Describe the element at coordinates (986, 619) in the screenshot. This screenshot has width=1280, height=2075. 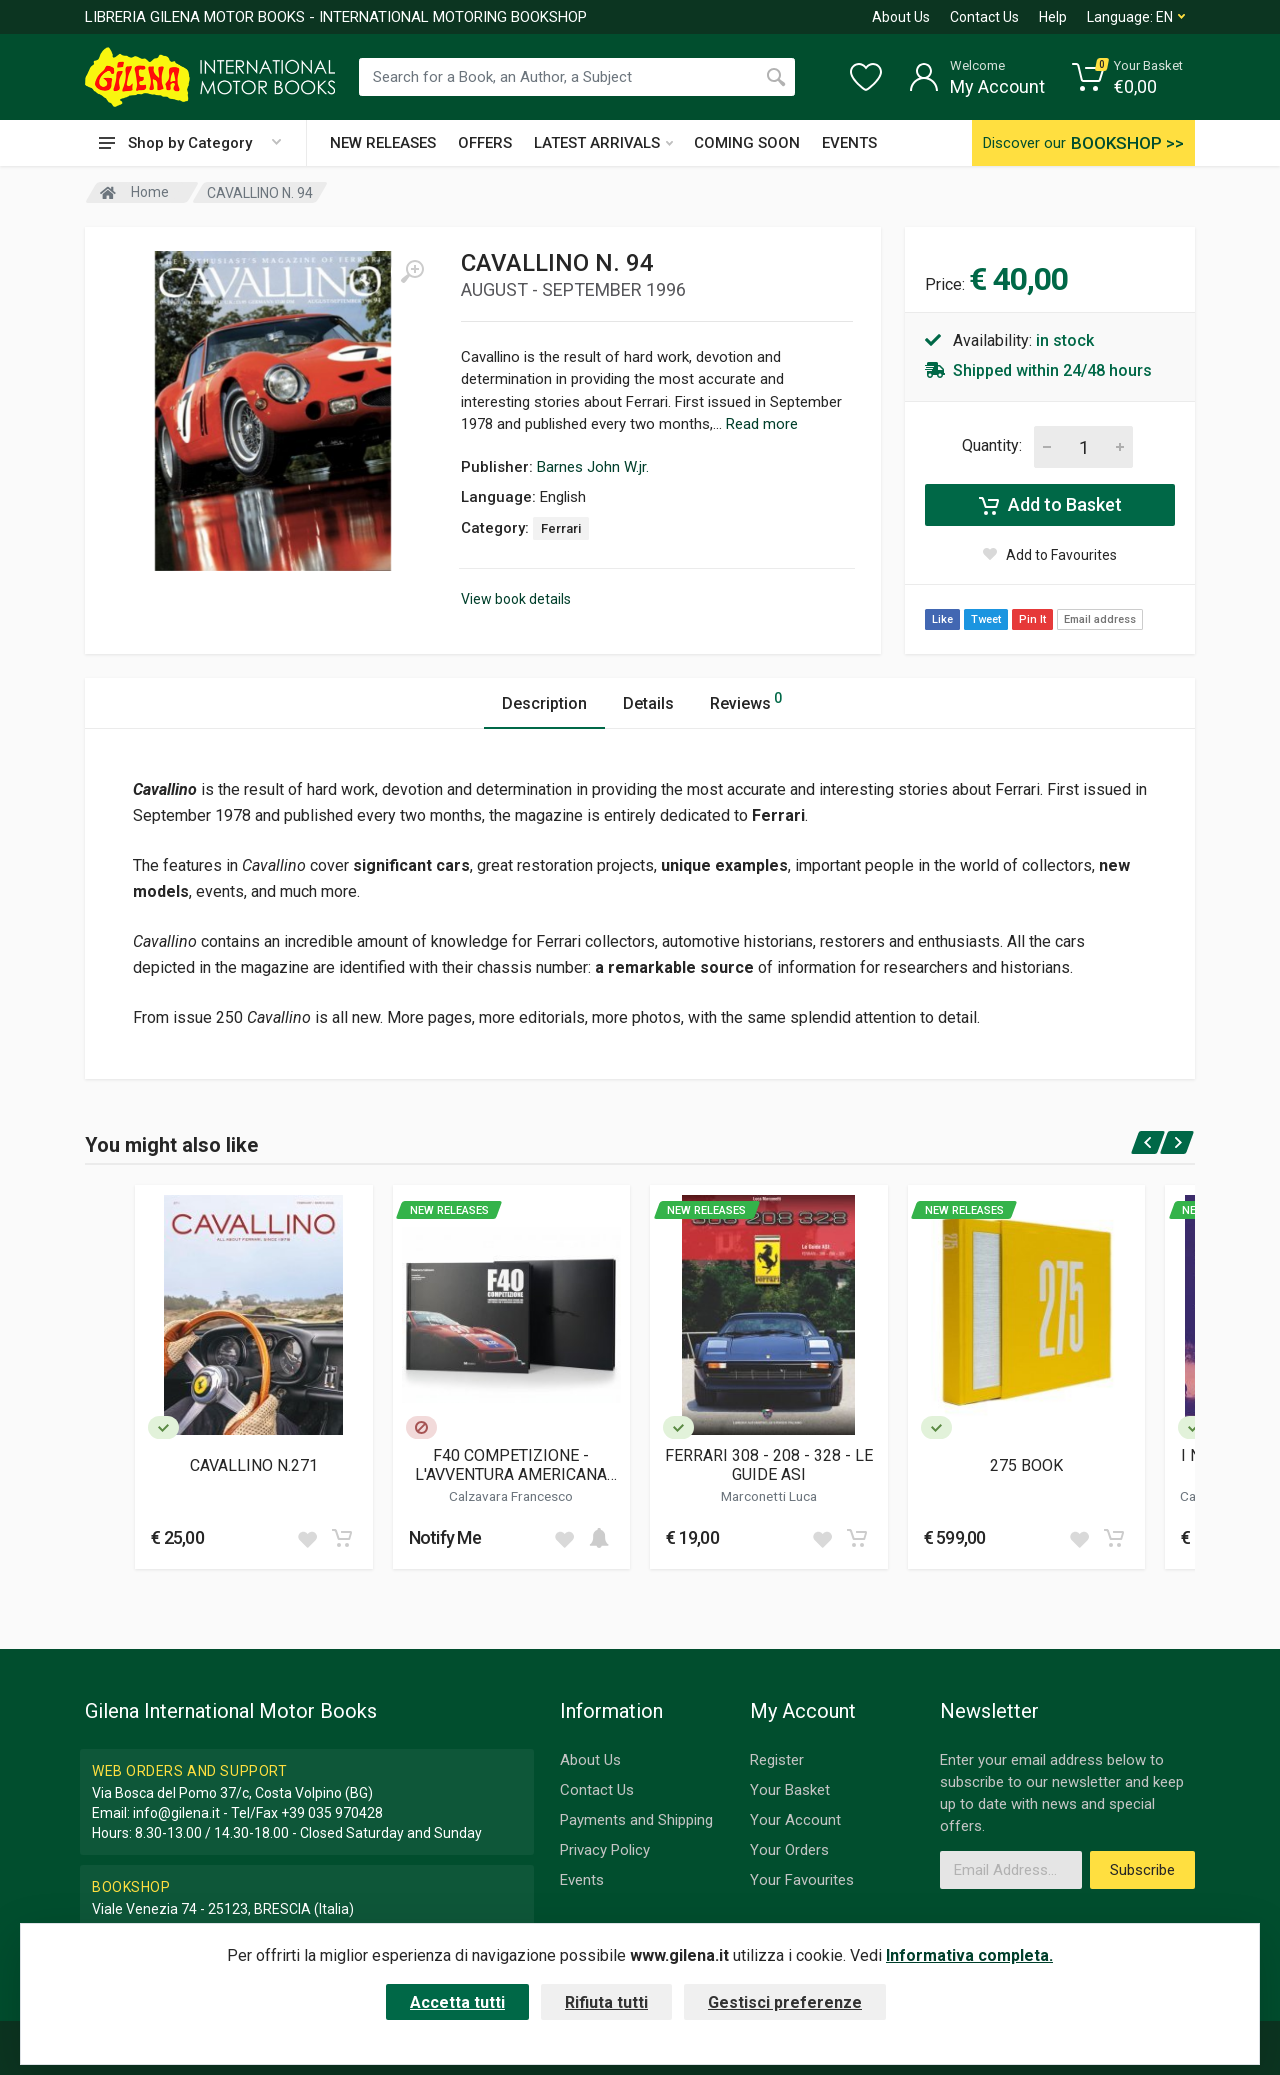
I see `Tweet` at that location.